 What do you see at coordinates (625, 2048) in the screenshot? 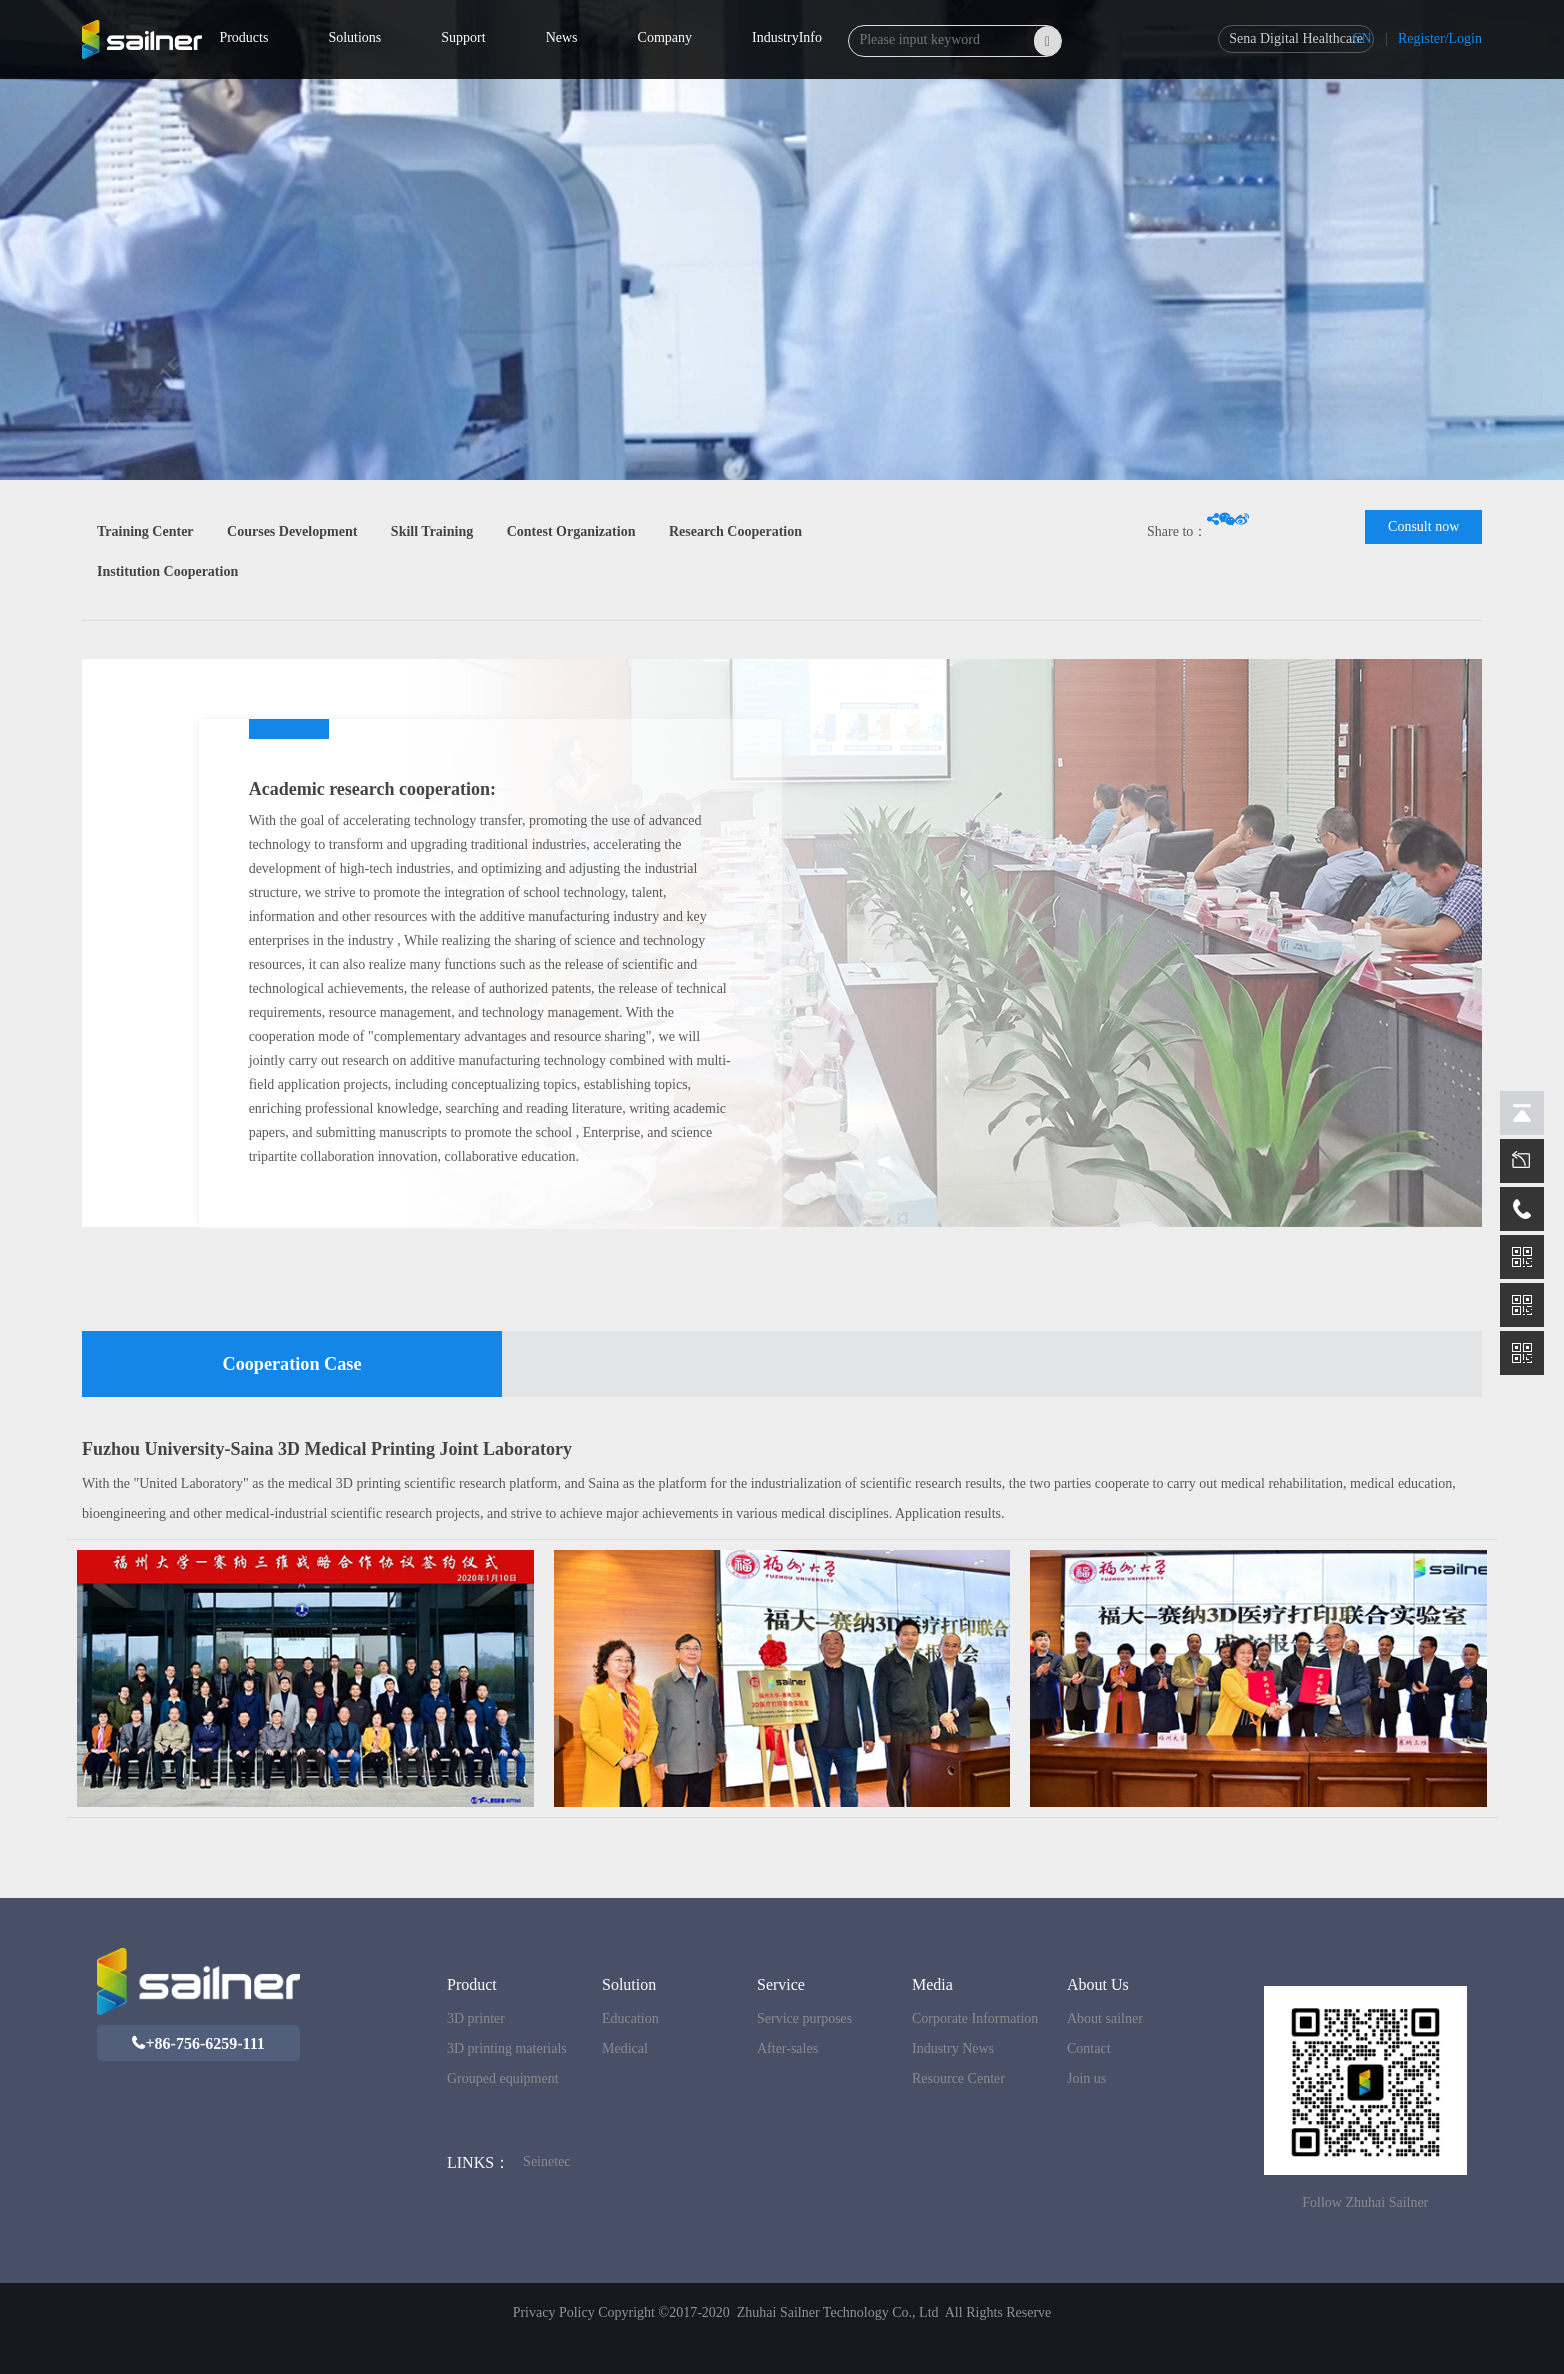
I see `Medical` at bounding box center [625, 2048].